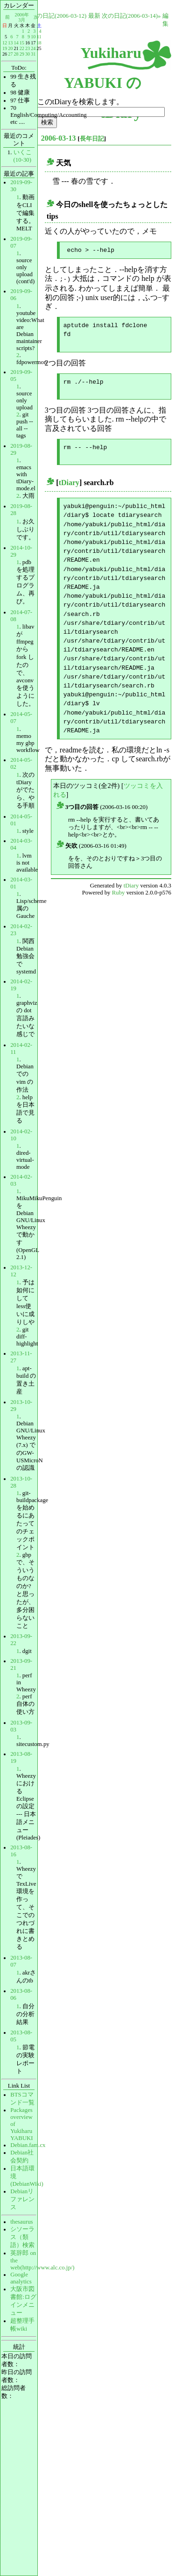 This screenshot has height=2576, width=175. Describe the element at coordinates (94, 16) in the screenshot. I see `最新` at that location.